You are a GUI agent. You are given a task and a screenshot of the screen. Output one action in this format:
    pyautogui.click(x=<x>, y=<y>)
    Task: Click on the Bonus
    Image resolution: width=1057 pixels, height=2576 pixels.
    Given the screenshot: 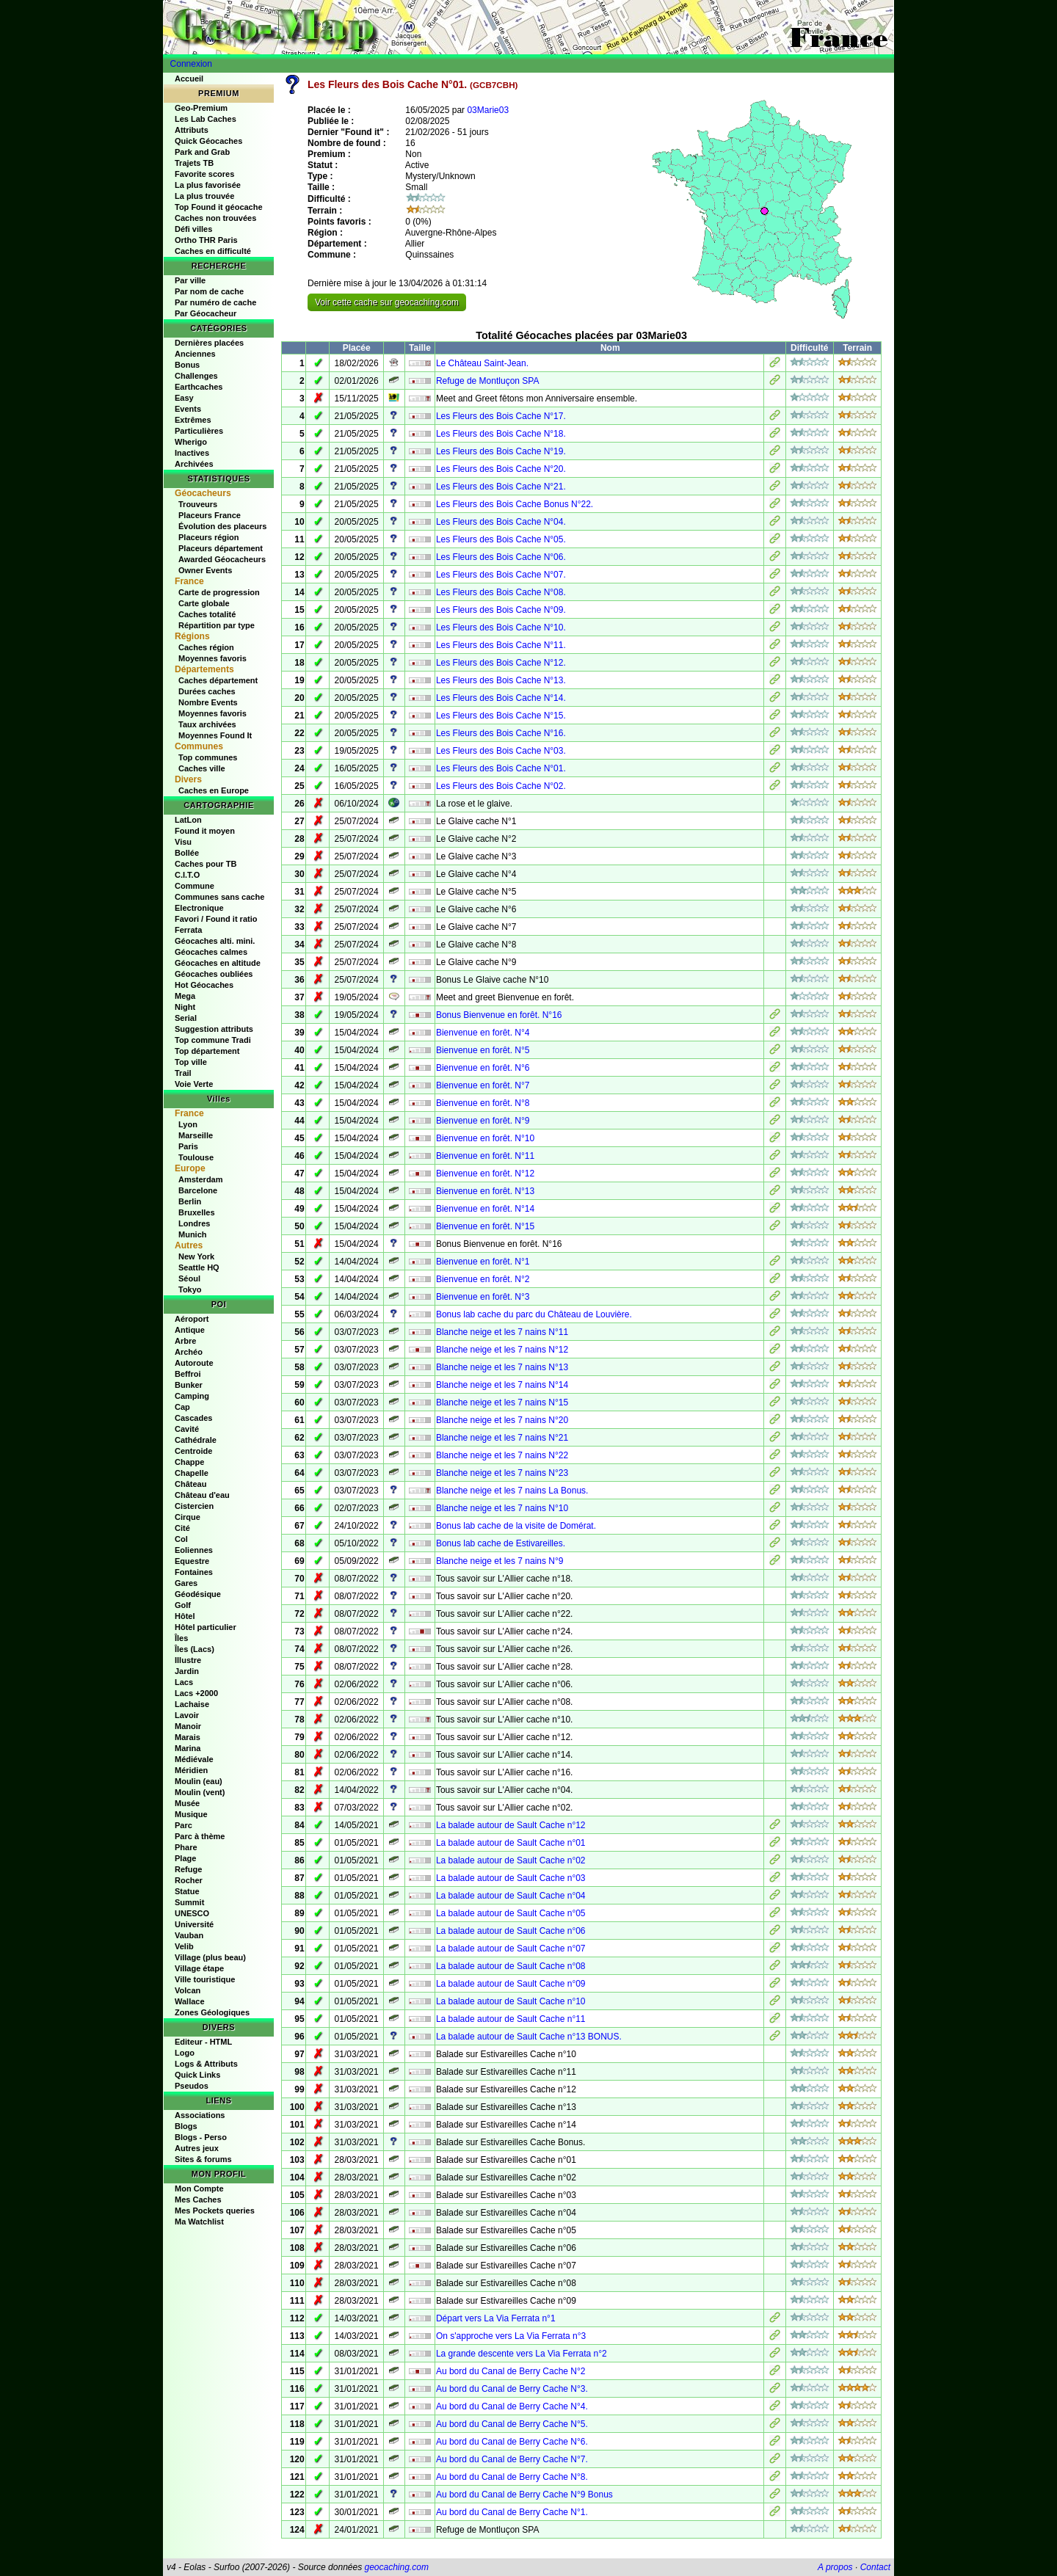 What is the action you would take?
    pyautogui.click(x=187, y=364)
    